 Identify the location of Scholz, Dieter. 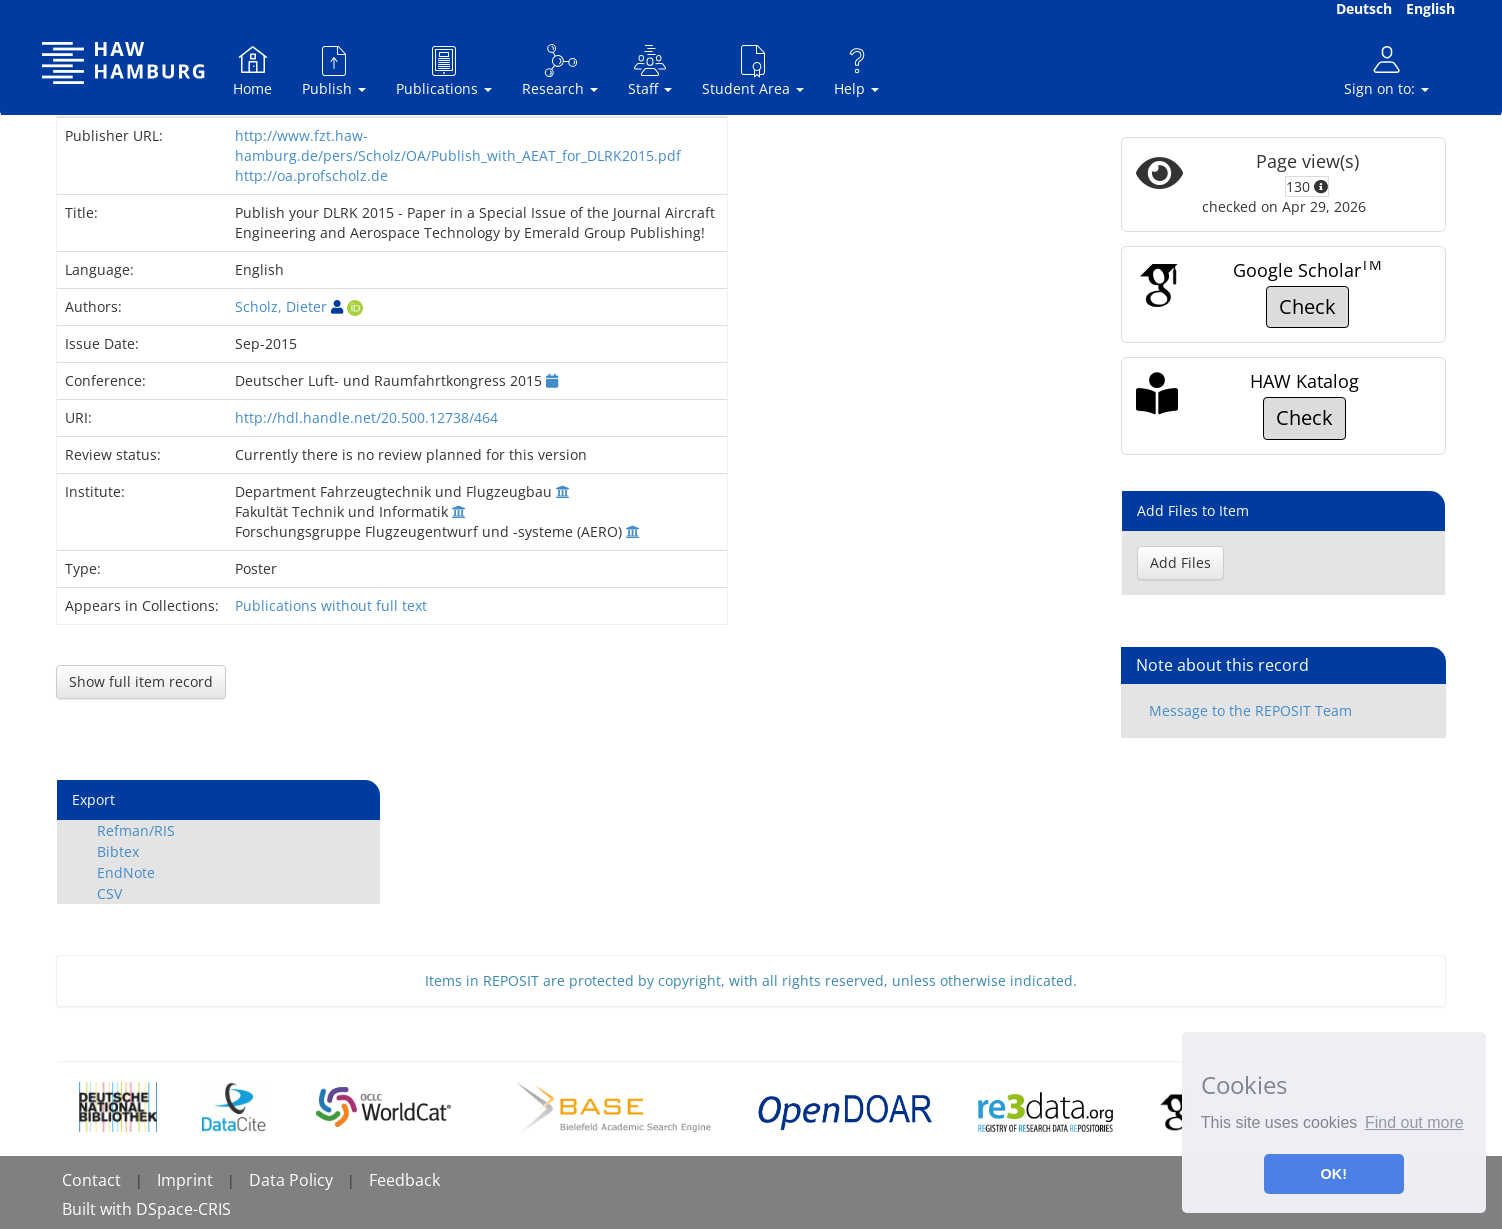
(281, 306).